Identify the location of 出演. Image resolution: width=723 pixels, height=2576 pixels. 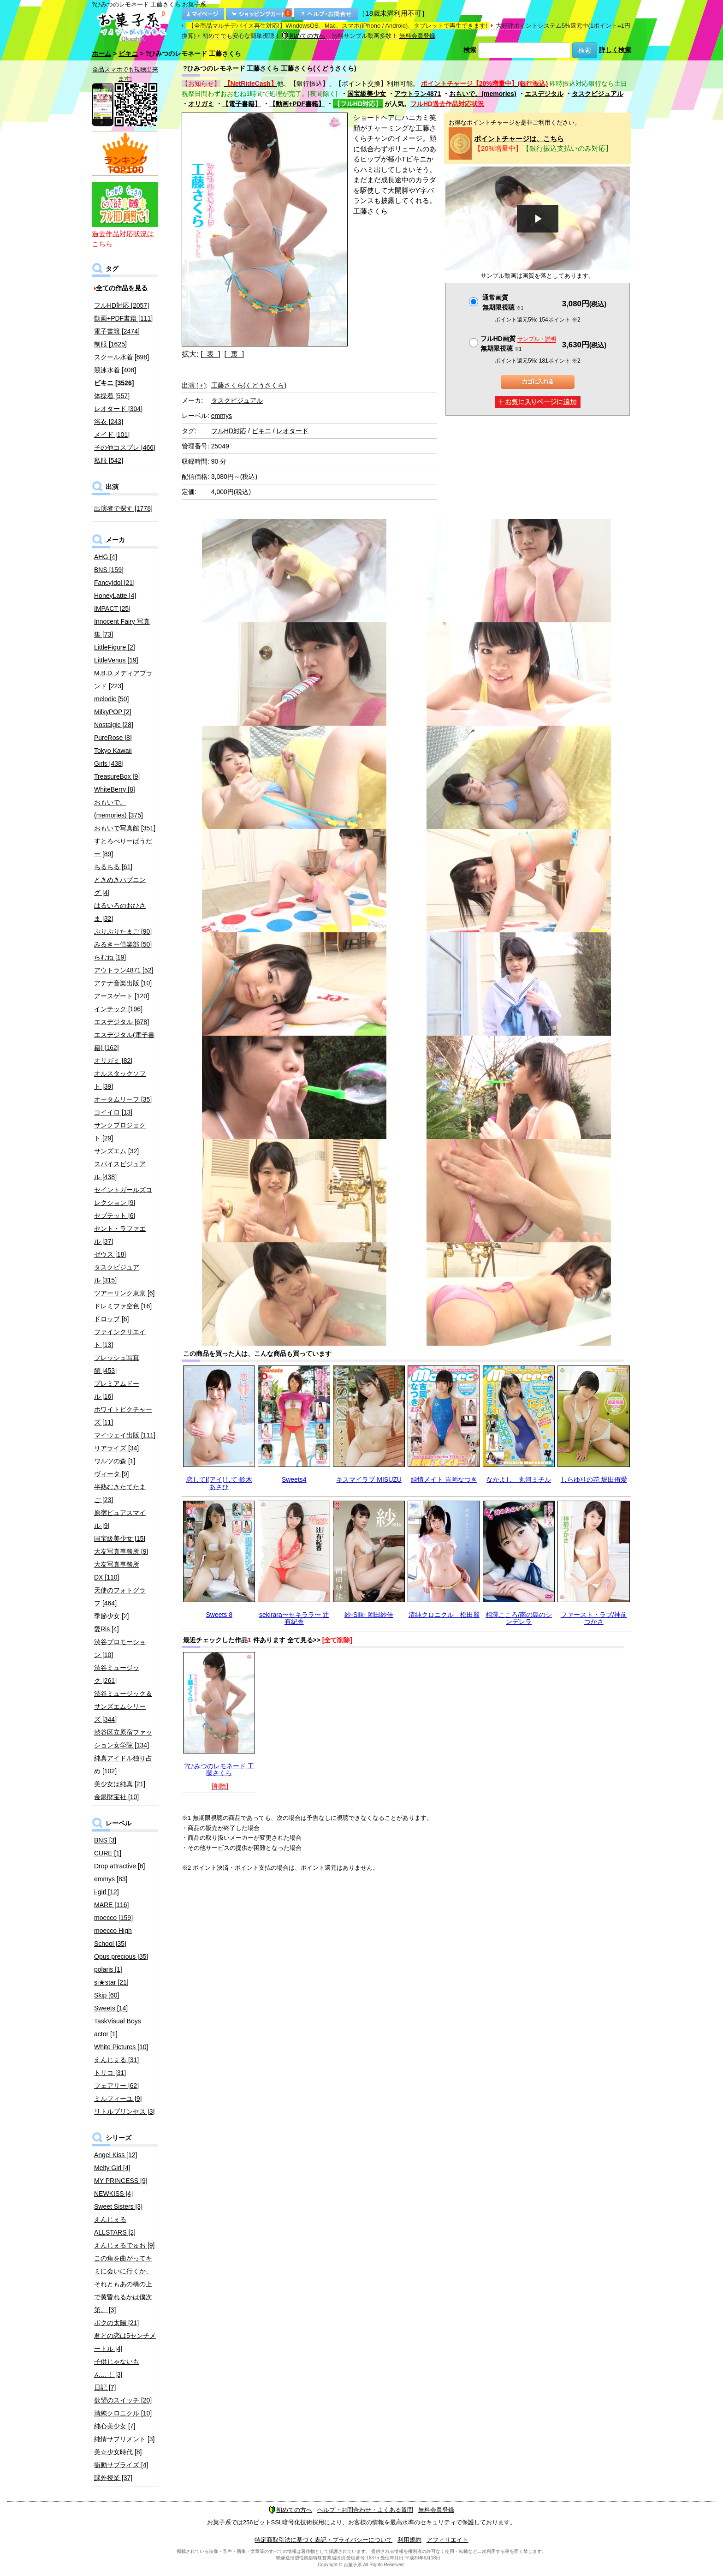
(194, 385).